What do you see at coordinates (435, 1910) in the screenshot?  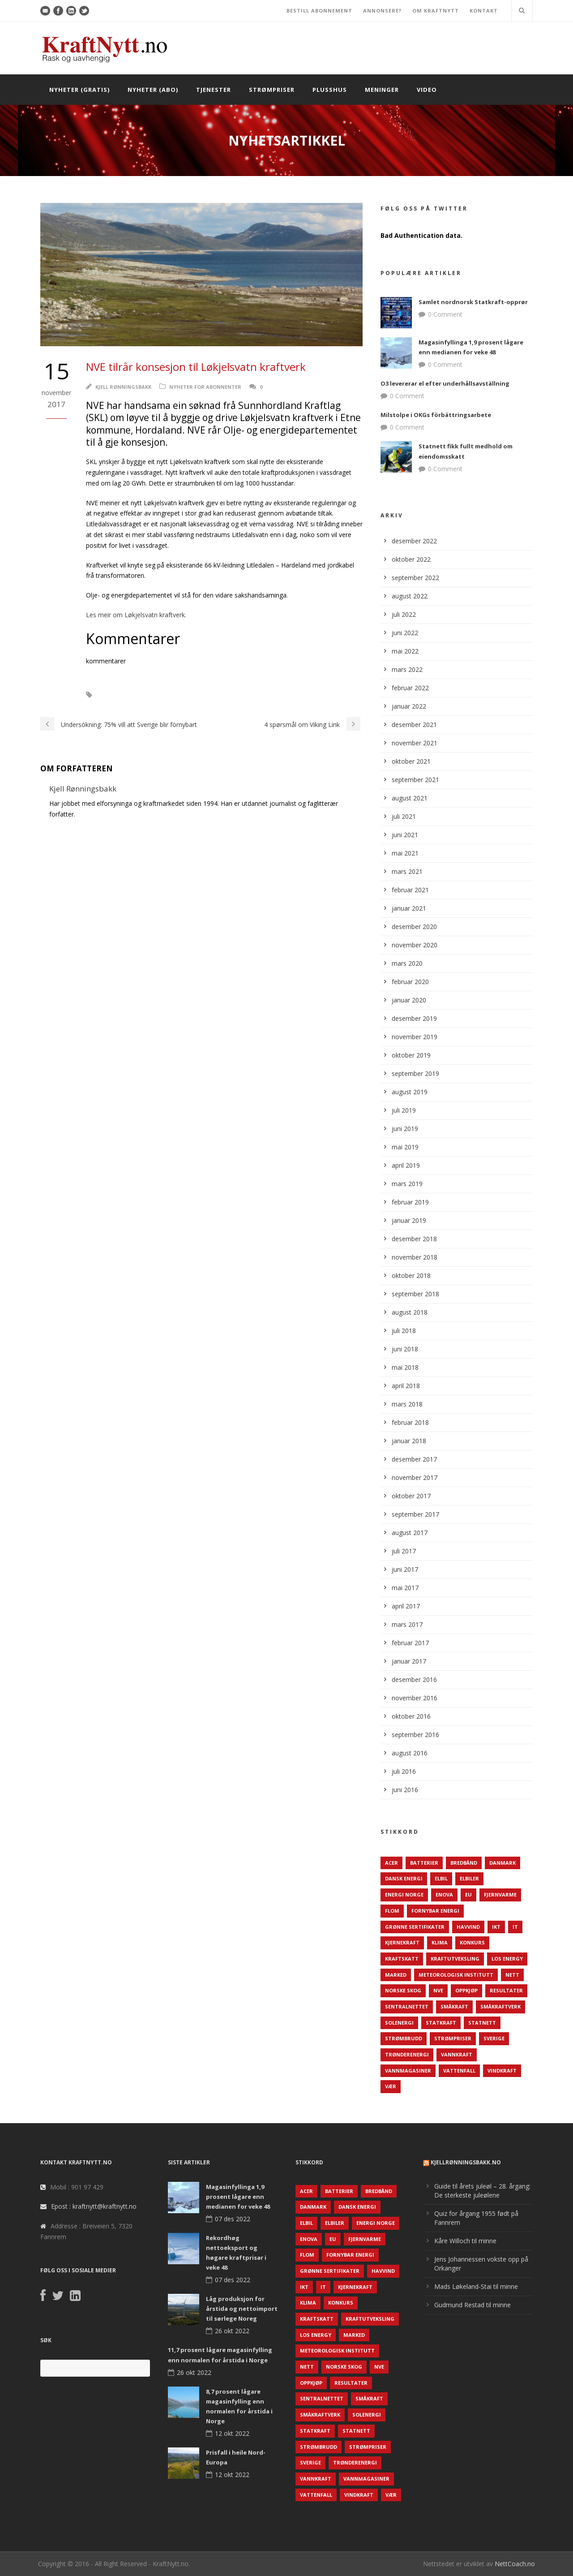 I see `Fornybar energi [Fornybar energi (190 elementer)]` at bounding box center [435, 1910].